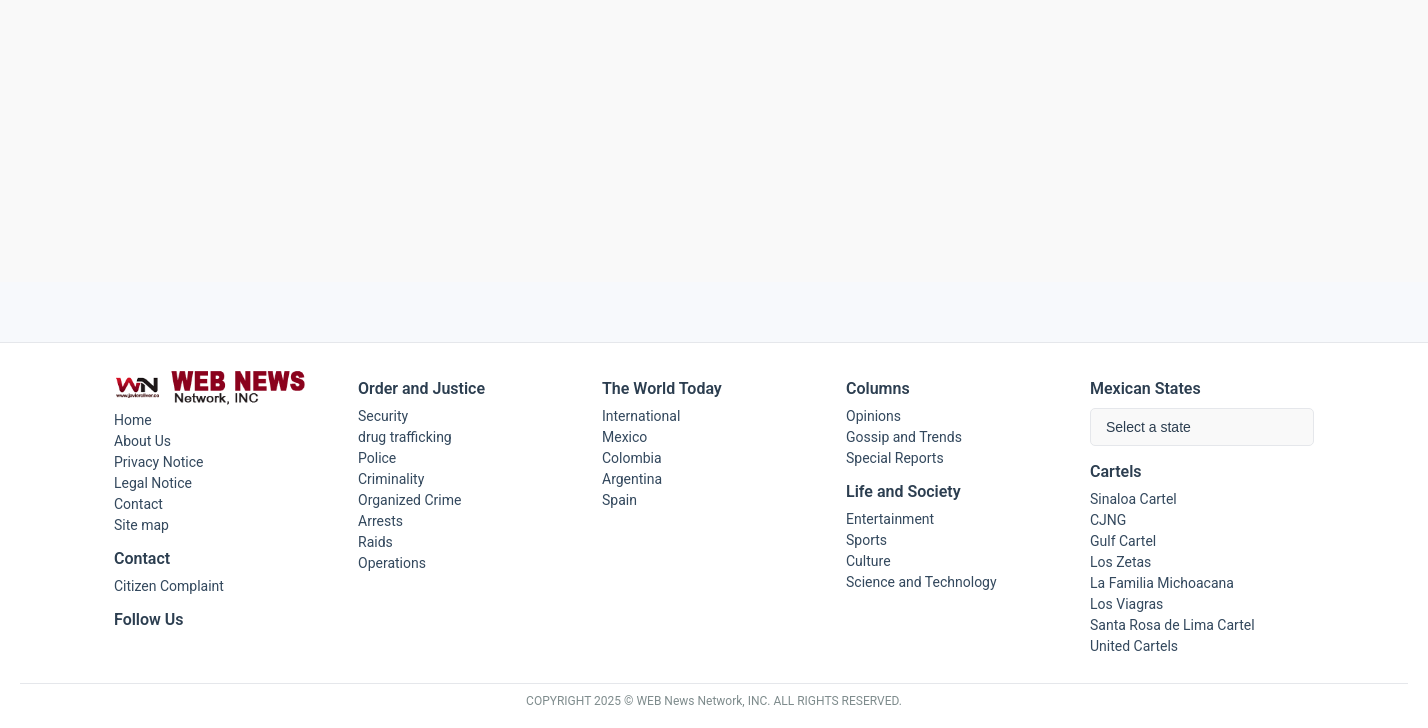  Describe the element at coordinates (1108, 520) in the screenshot. I see `CJNG` at that location.